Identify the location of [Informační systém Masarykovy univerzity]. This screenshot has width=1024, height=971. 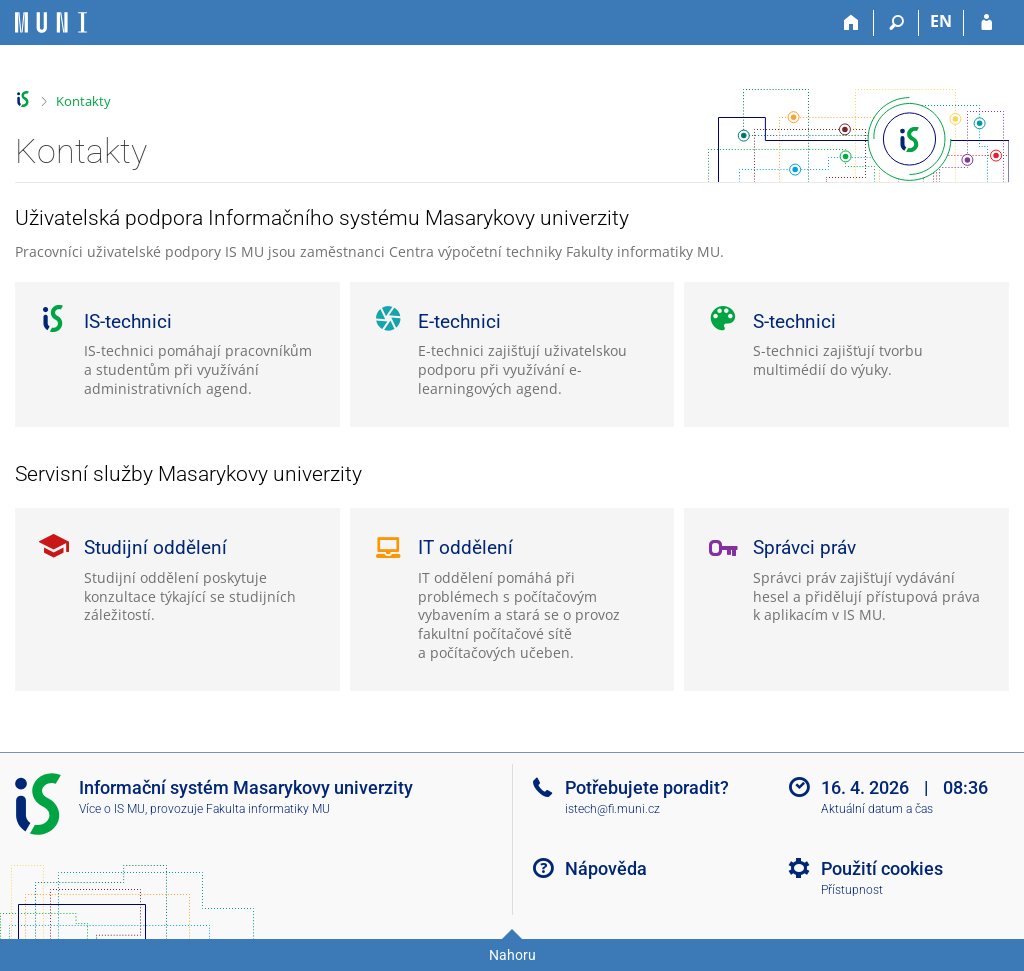
(51, 22).